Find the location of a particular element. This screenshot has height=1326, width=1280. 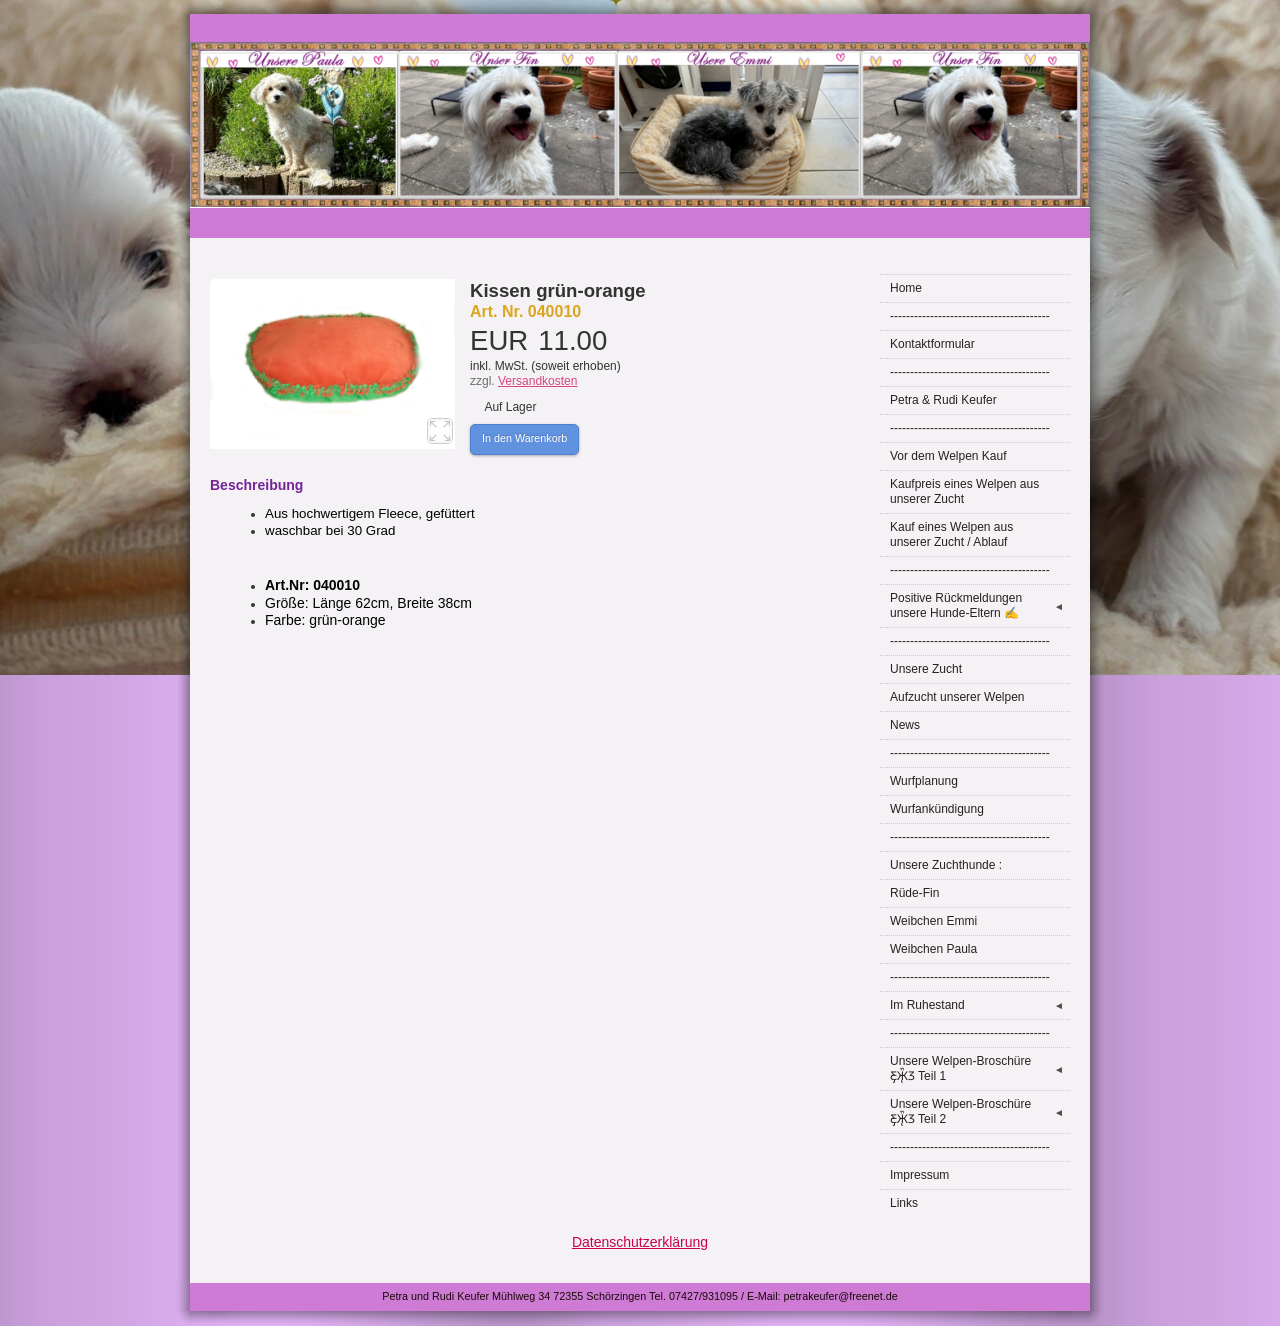

Impressum is located at coordinates (919, 1175).